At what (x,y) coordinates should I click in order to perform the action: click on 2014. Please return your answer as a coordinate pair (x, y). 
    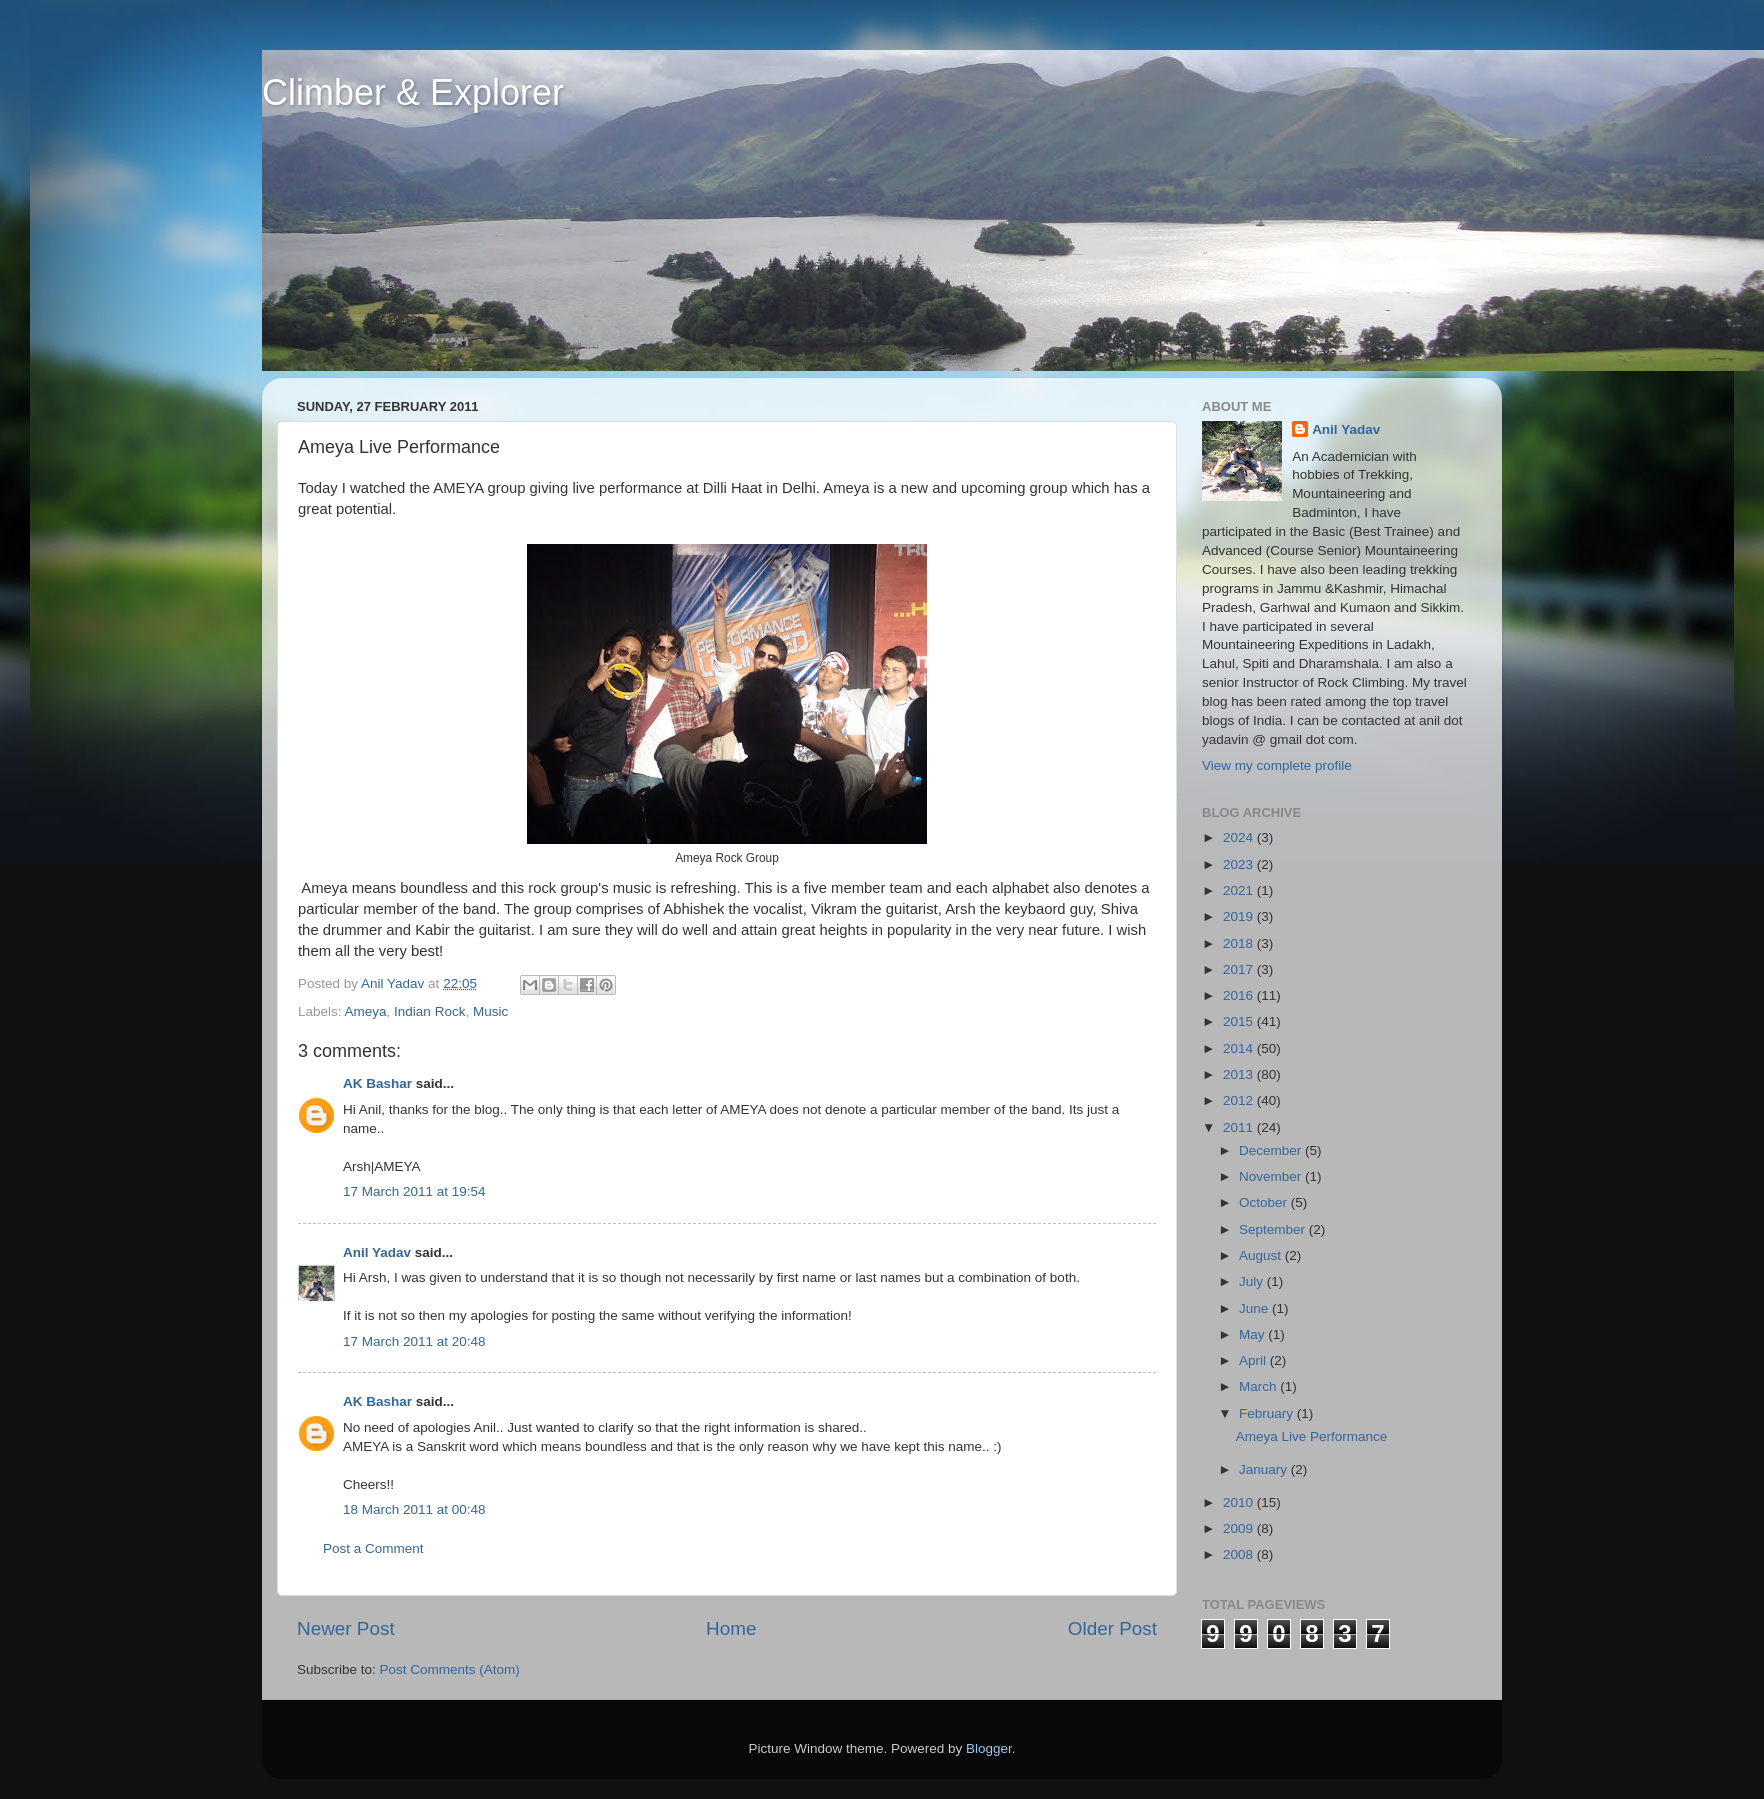
    Looking at the image, I should click on (1240, 1048).